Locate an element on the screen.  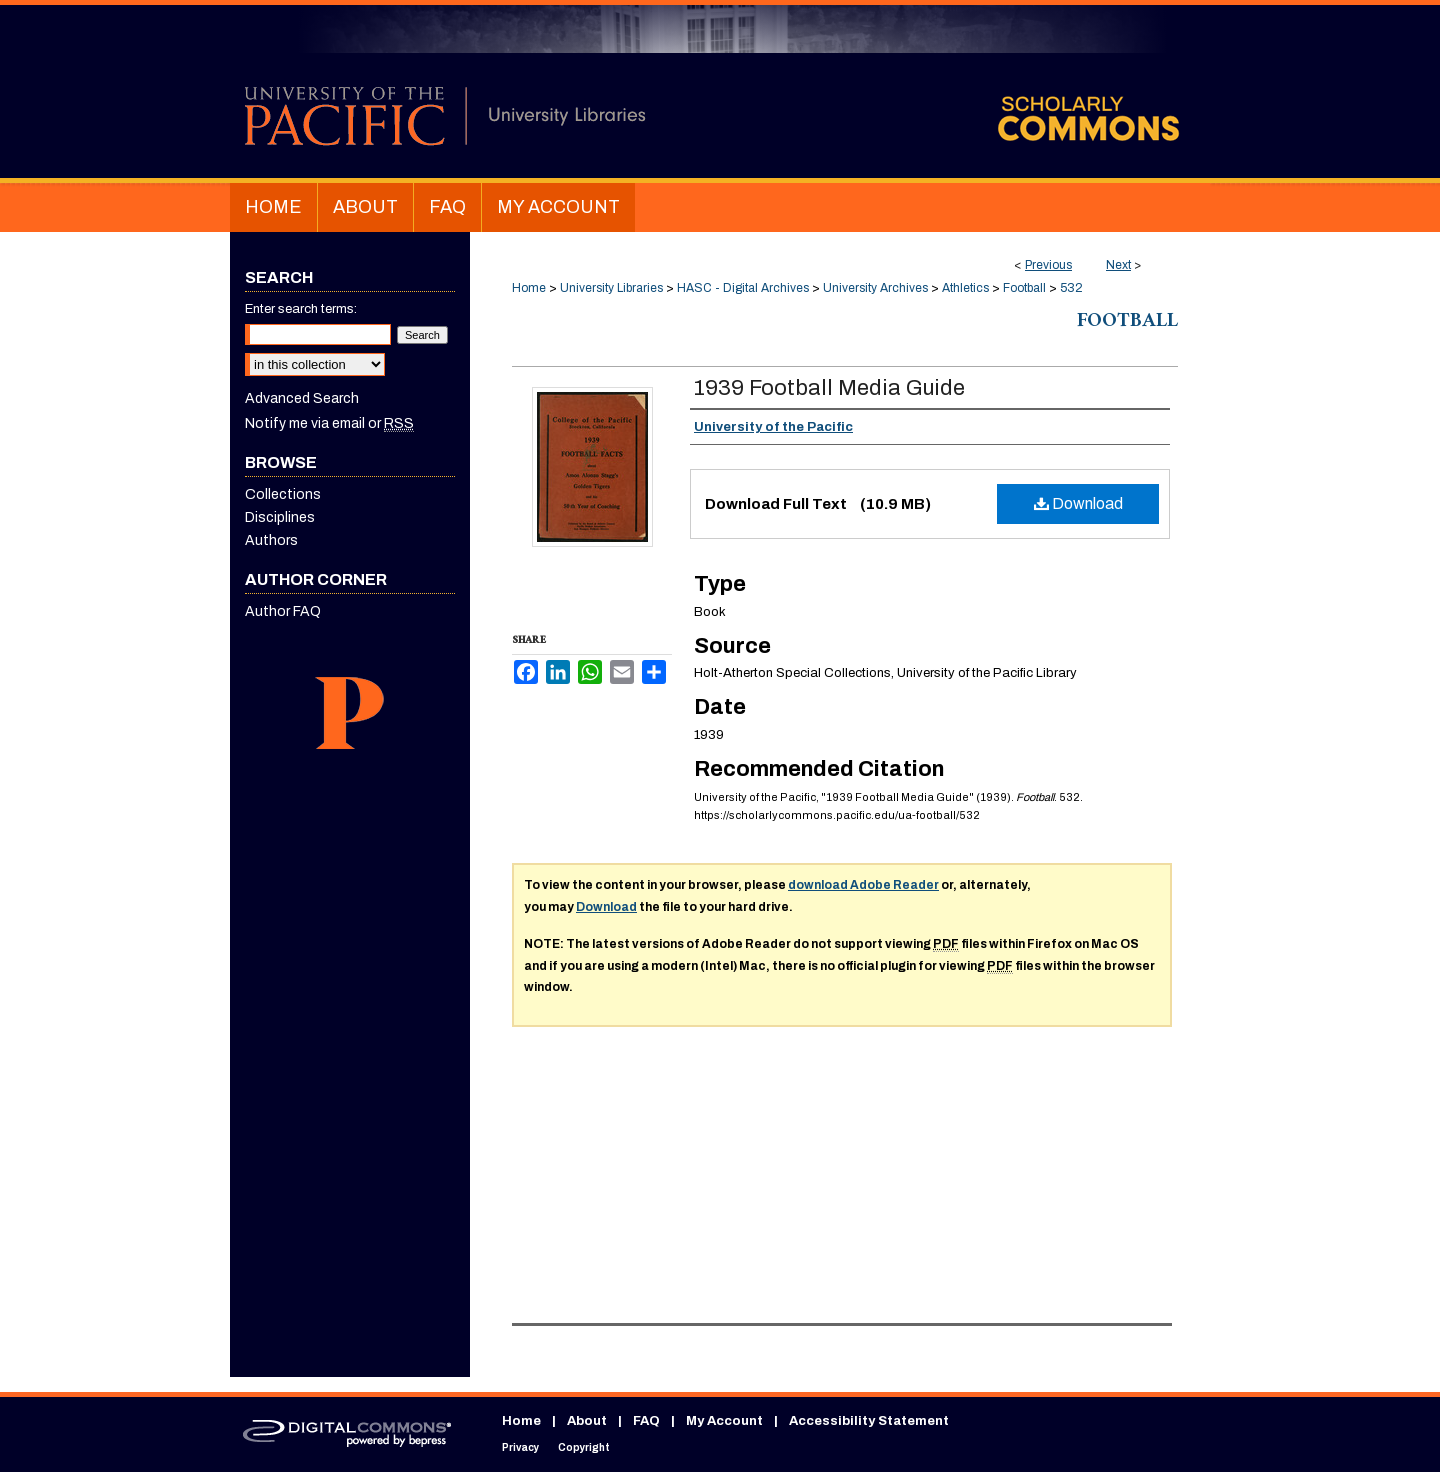
FAQ is located at coordinates (646, 1421).